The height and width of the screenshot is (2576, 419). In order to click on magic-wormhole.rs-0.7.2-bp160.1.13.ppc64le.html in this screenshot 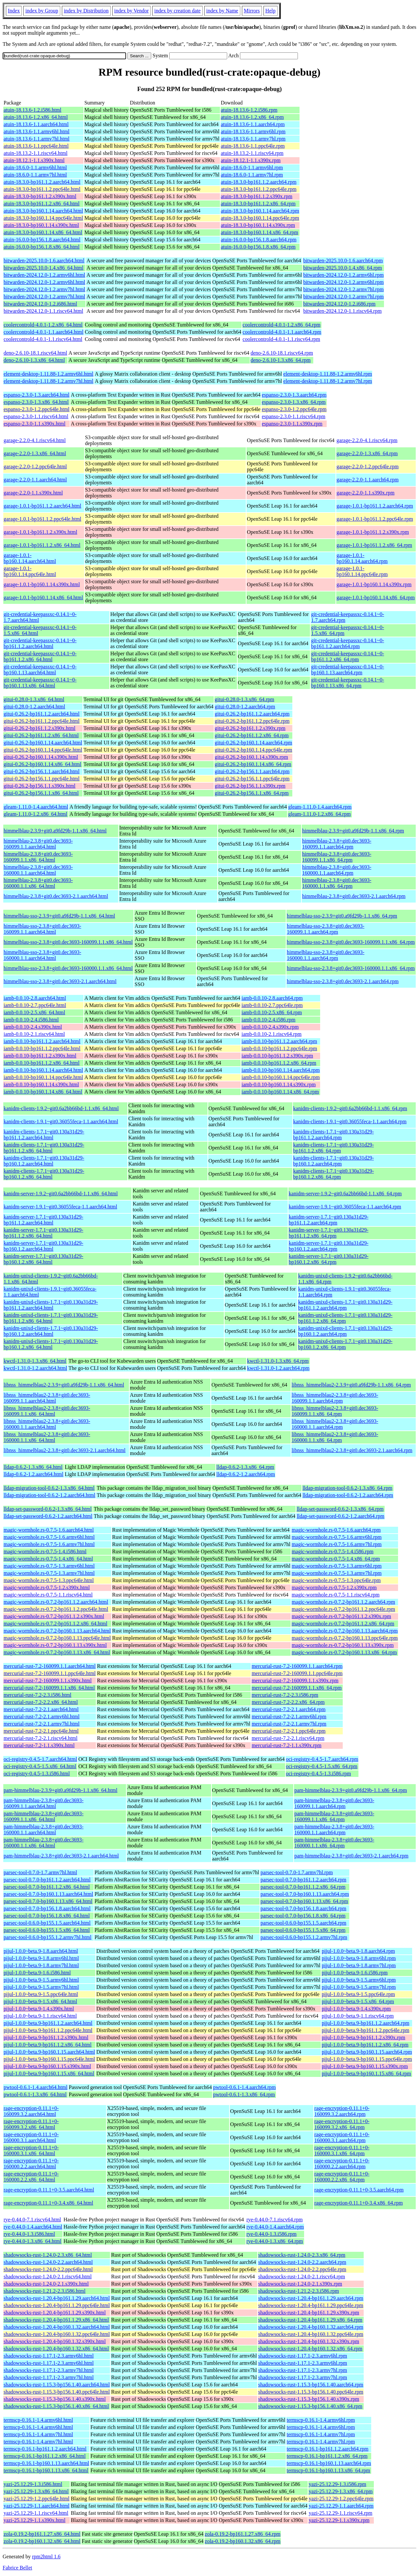, I will do `click(57, 1638)`.